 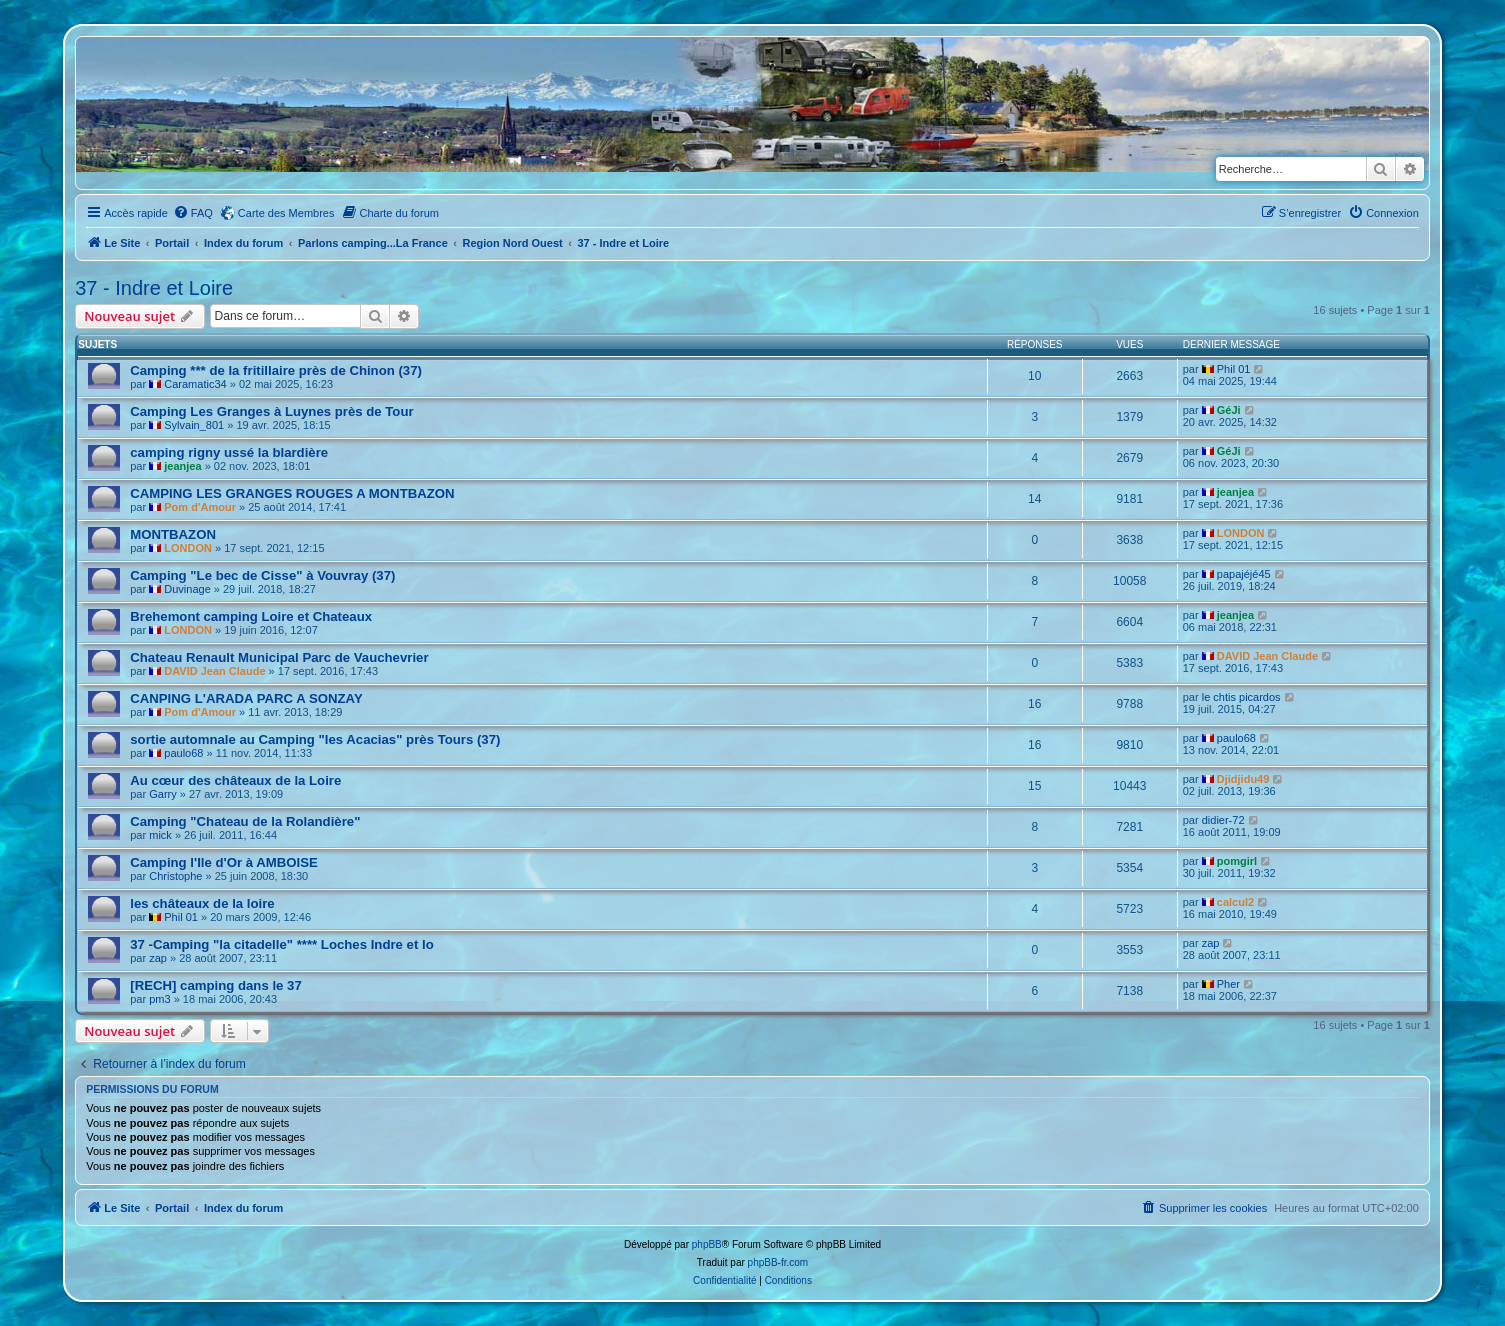 I want to click on Duvinage, so click(x=187, y=589).